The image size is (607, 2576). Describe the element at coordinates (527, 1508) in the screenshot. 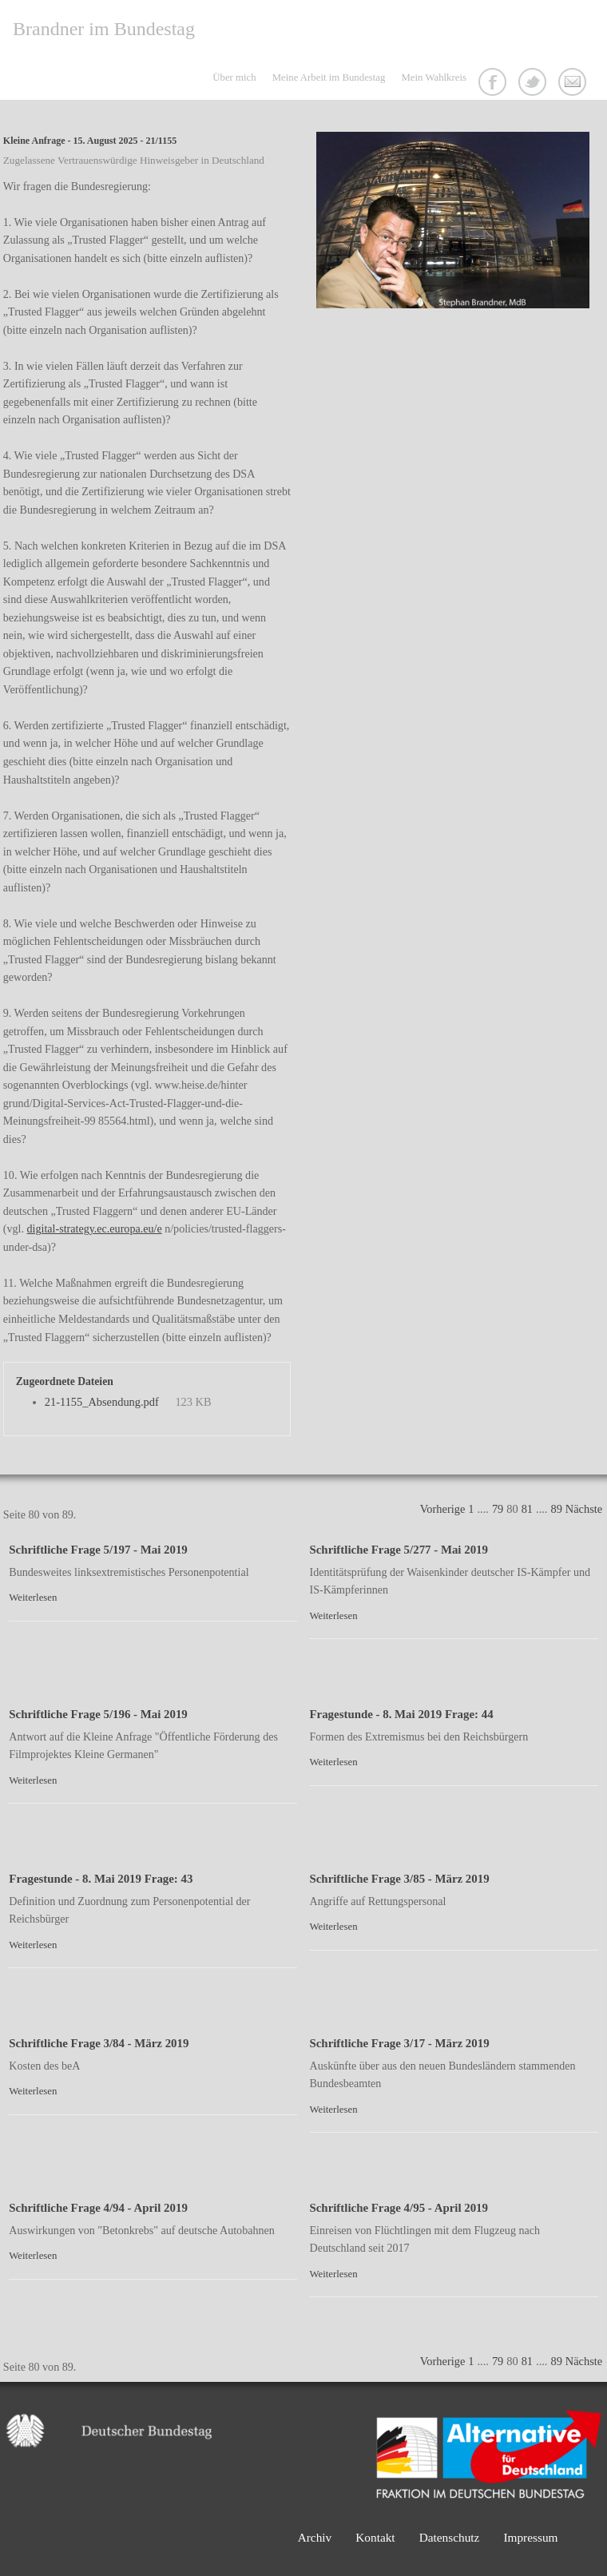

I see `81` at that location.